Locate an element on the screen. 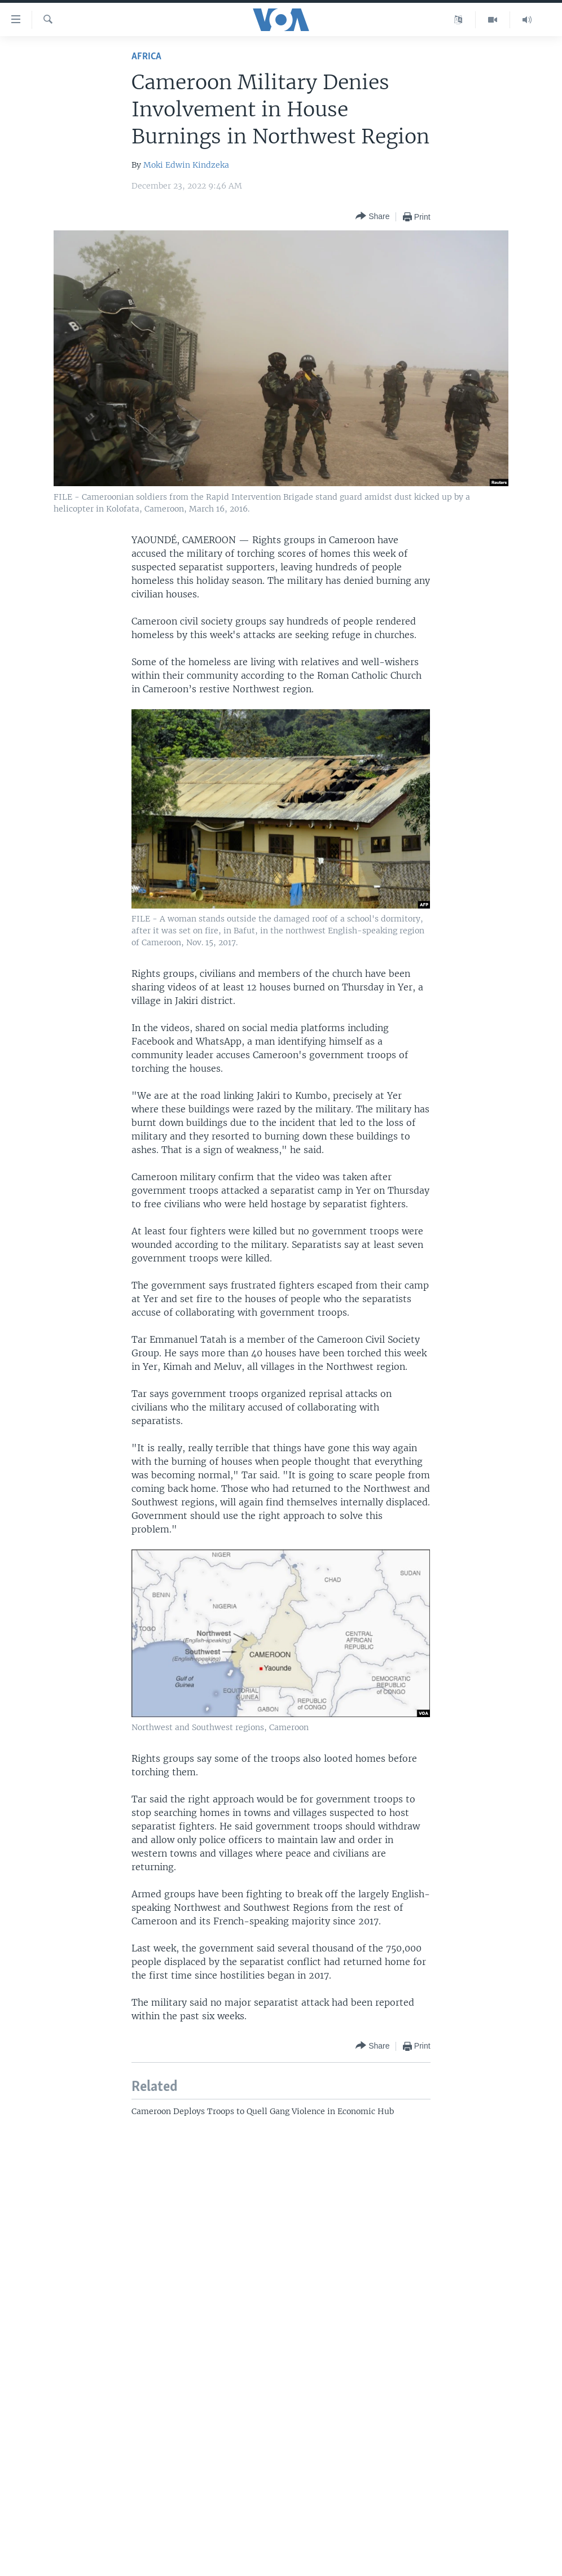 The width and height of the screenshot is (562, 2576). Africa is located at coordinates (146, 57).